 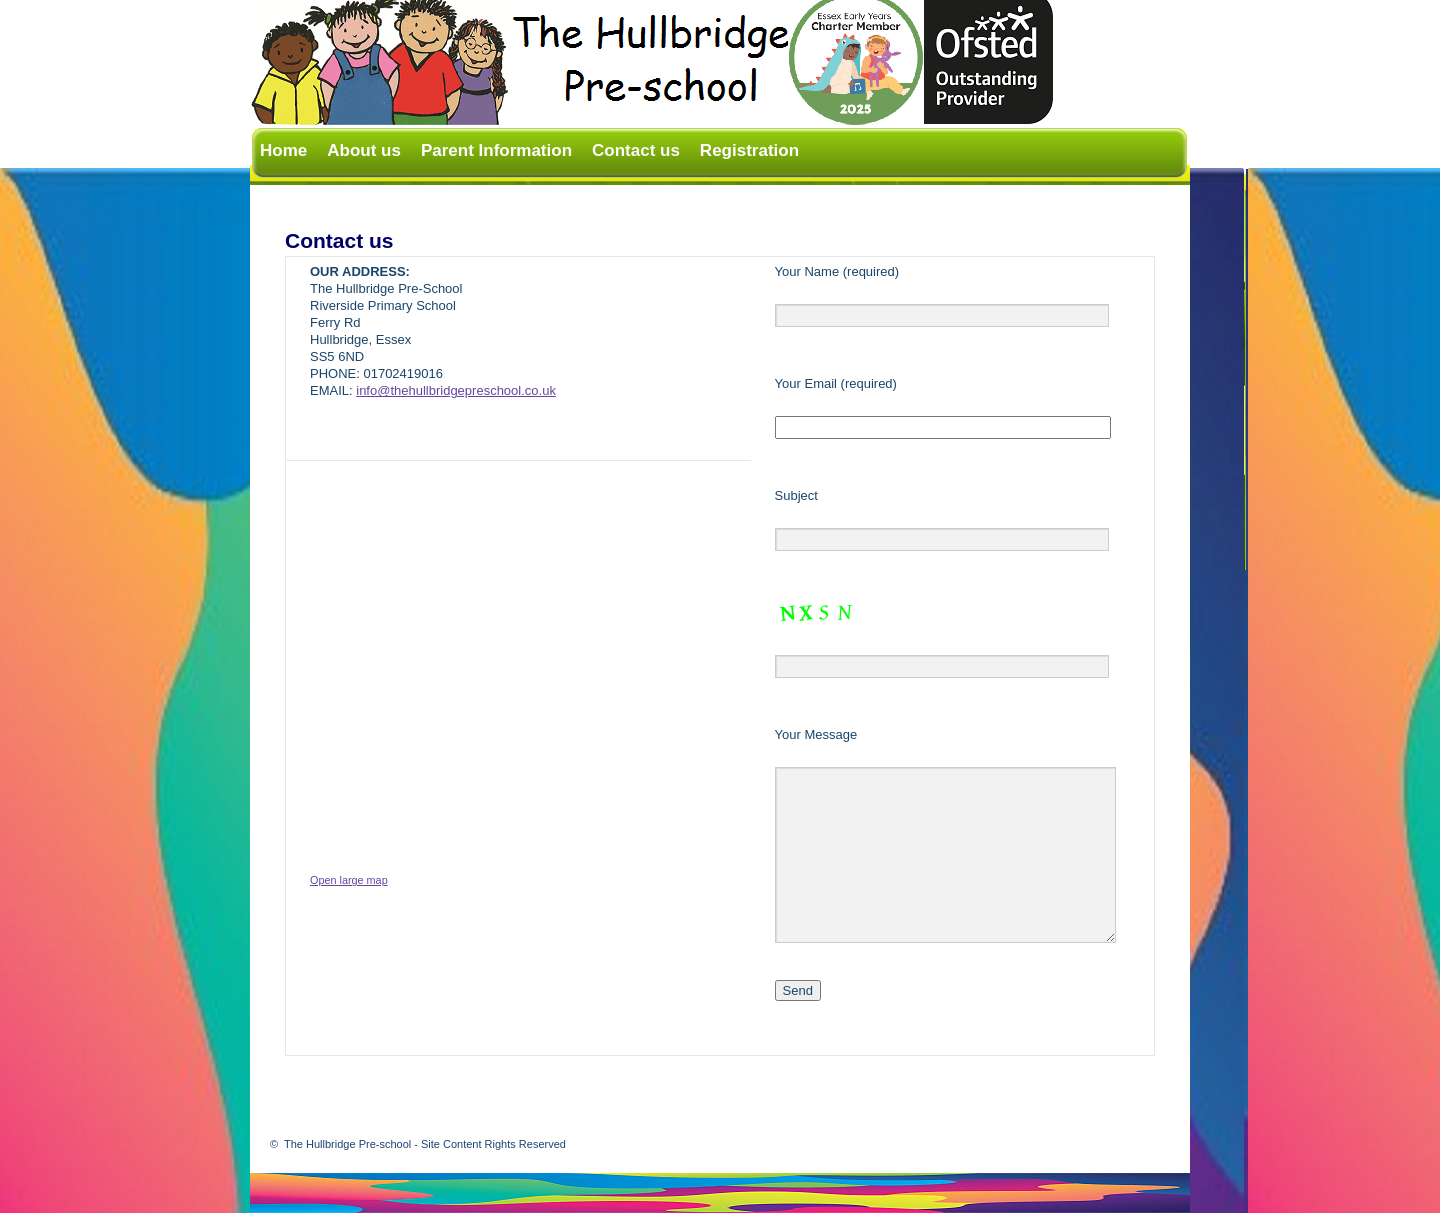 What do you see at coordinates (496, 150) in the screenshot?
I see `Parent Information` at bounding box center [496, 150].